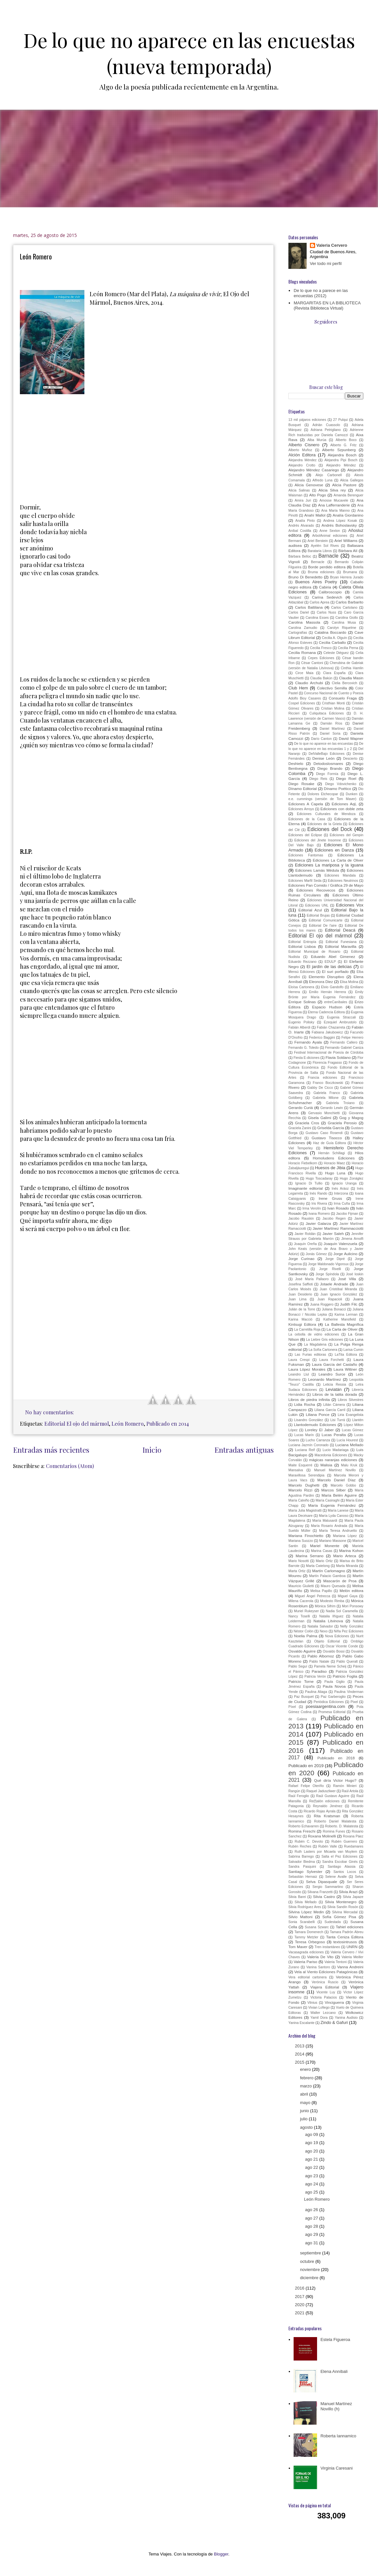 The image size is (378, 2576). Describe the element at coordinates (338, 1208) in the screenshot. I see `Ivan Rosado` at that location.